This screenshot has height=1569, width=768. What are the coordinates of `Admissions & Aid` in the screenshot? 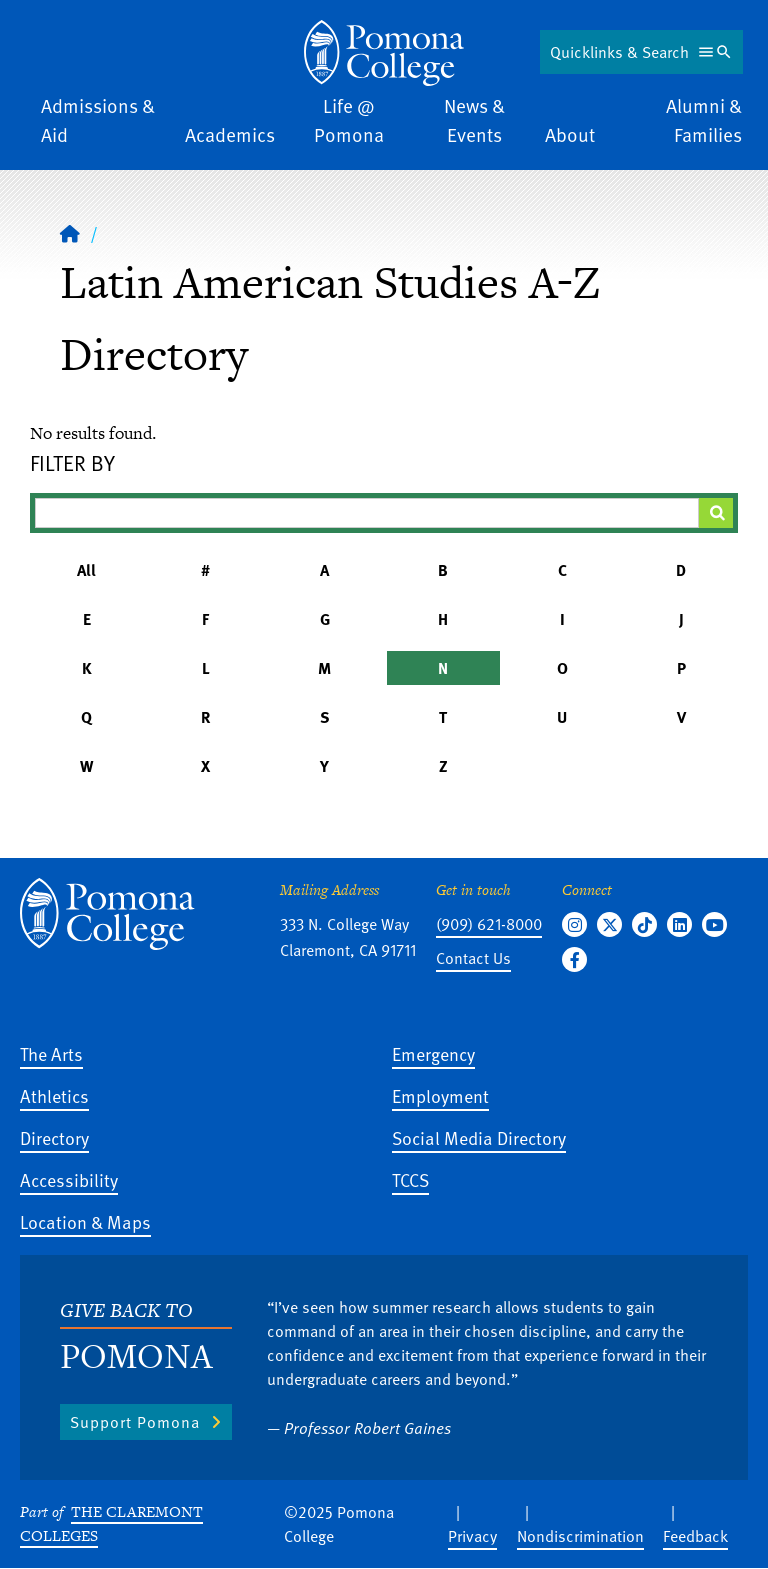 It's located at (98, 120).